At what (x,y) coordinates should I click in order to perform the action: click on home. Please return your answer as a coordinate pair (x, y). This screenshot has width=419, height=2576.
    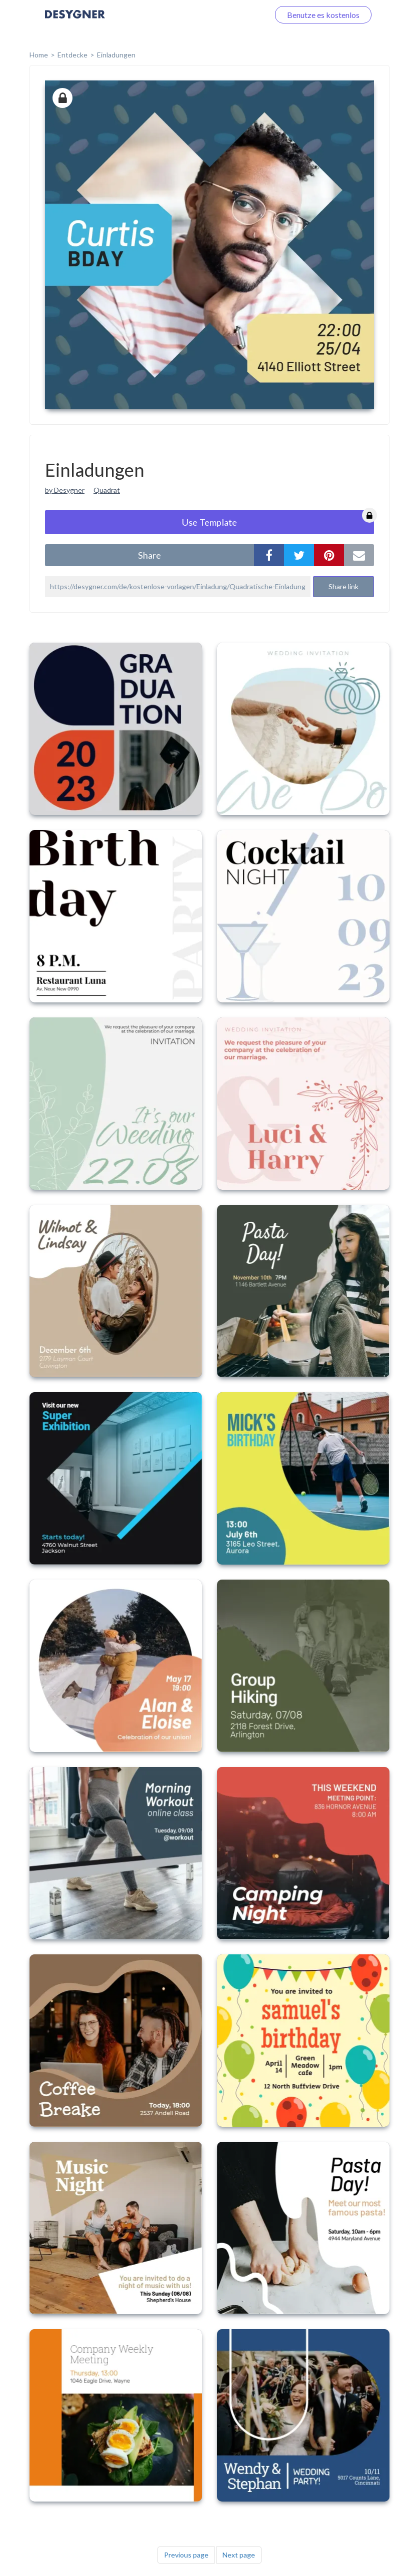
    Looking at the image, I should click on (39, 54).